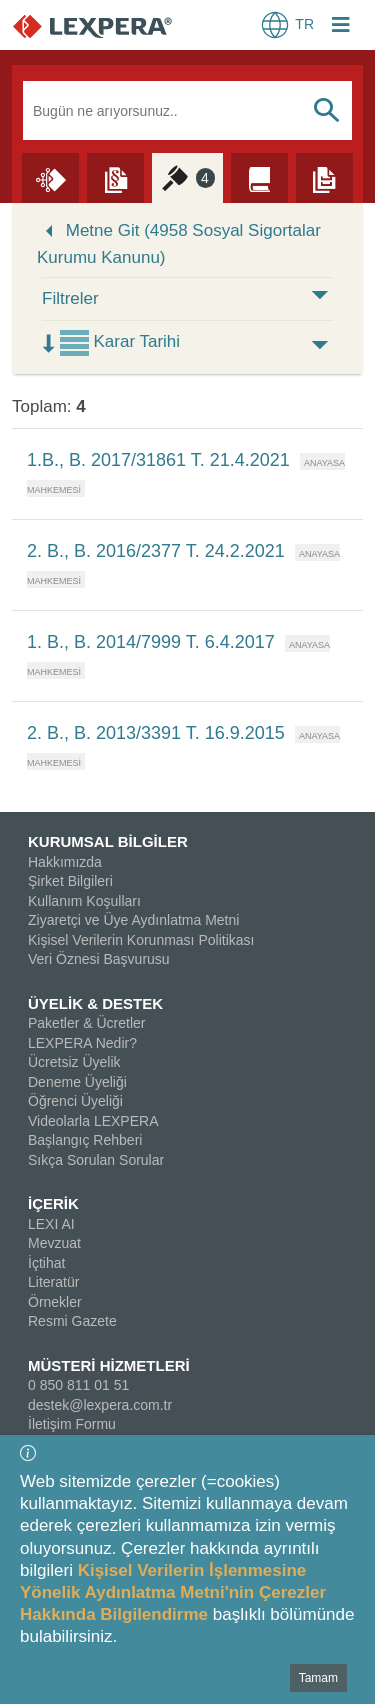 This screenshot has width=375, height=1704. What do you see at coordinates (259, 177) in the screenshot?
I see `[Literatür]` at bounding box center [259, 177].